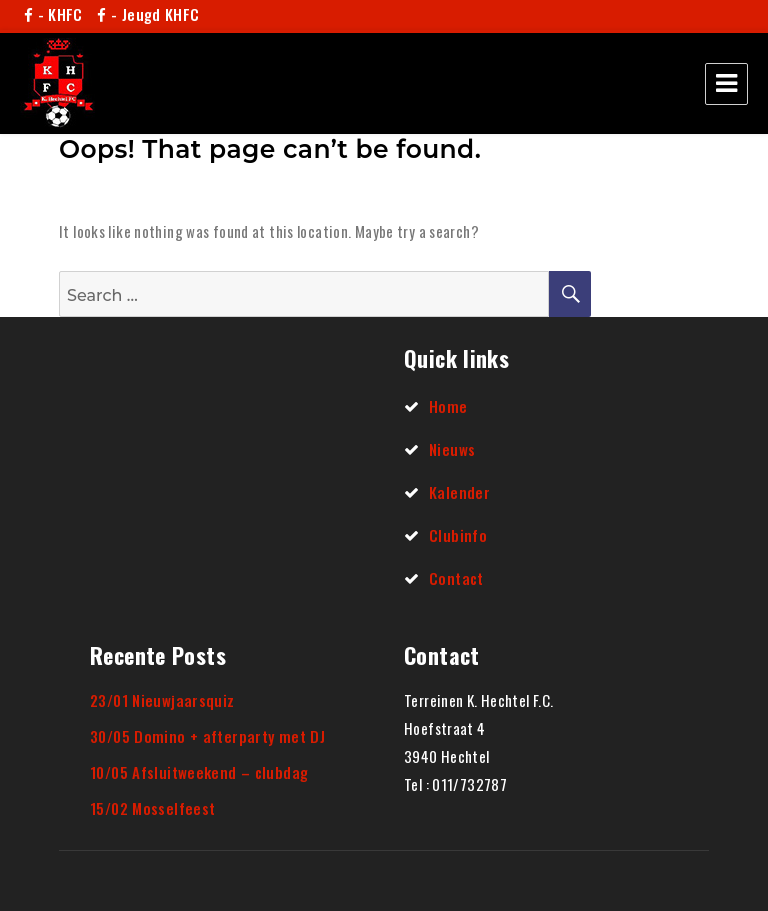 Image resolution: width=768 pixels, height=911 pixels. What do you see at coordinates (459, 492) in the screenshot?
I see `Kalender` at bounding box center [459, 492].